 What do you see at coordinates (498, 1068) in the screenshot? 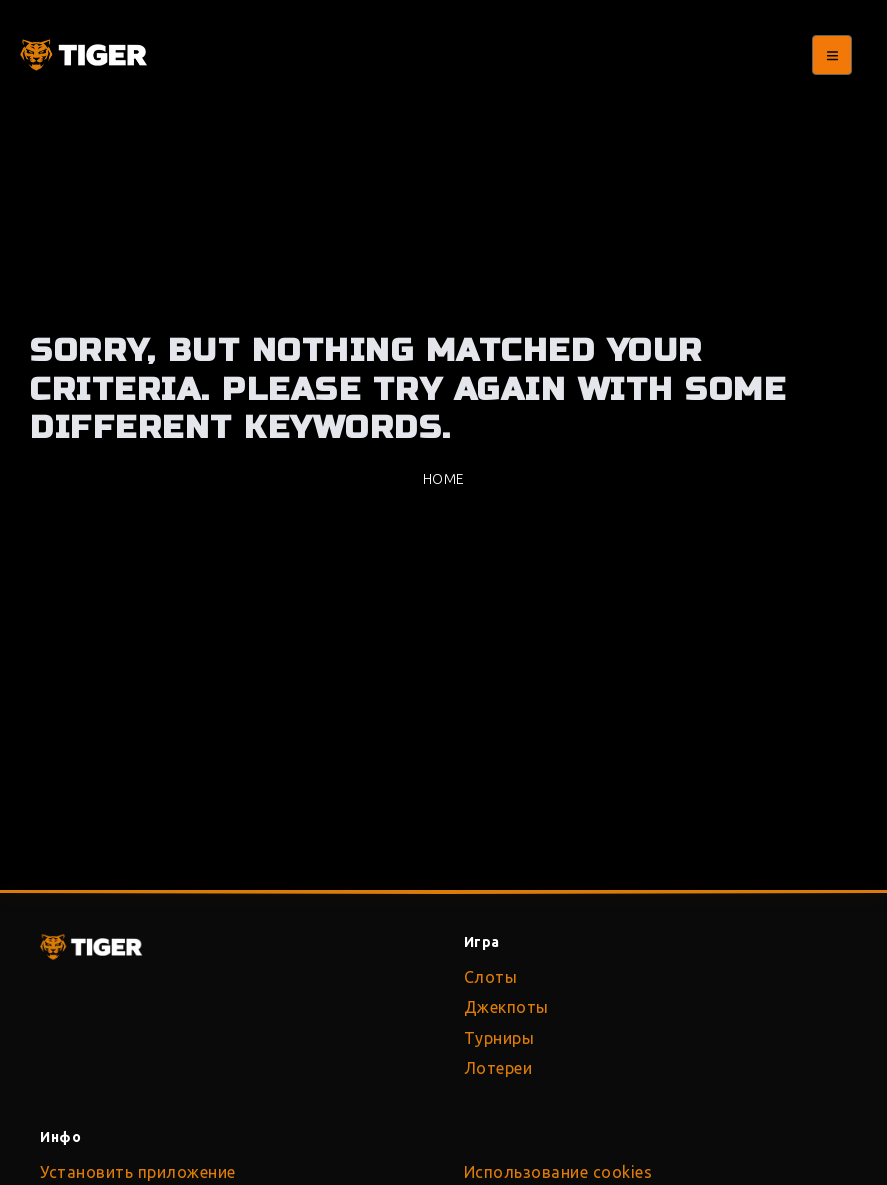
I see `Лотереи` at bounding box center [498, 1068].